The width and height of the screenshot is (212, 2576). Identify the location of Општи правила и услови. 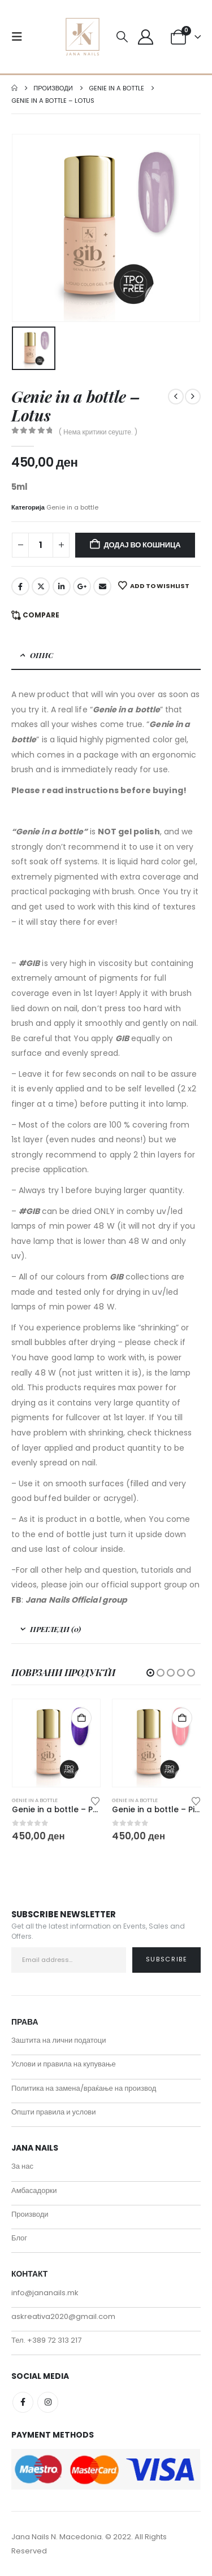
(53, 2112).